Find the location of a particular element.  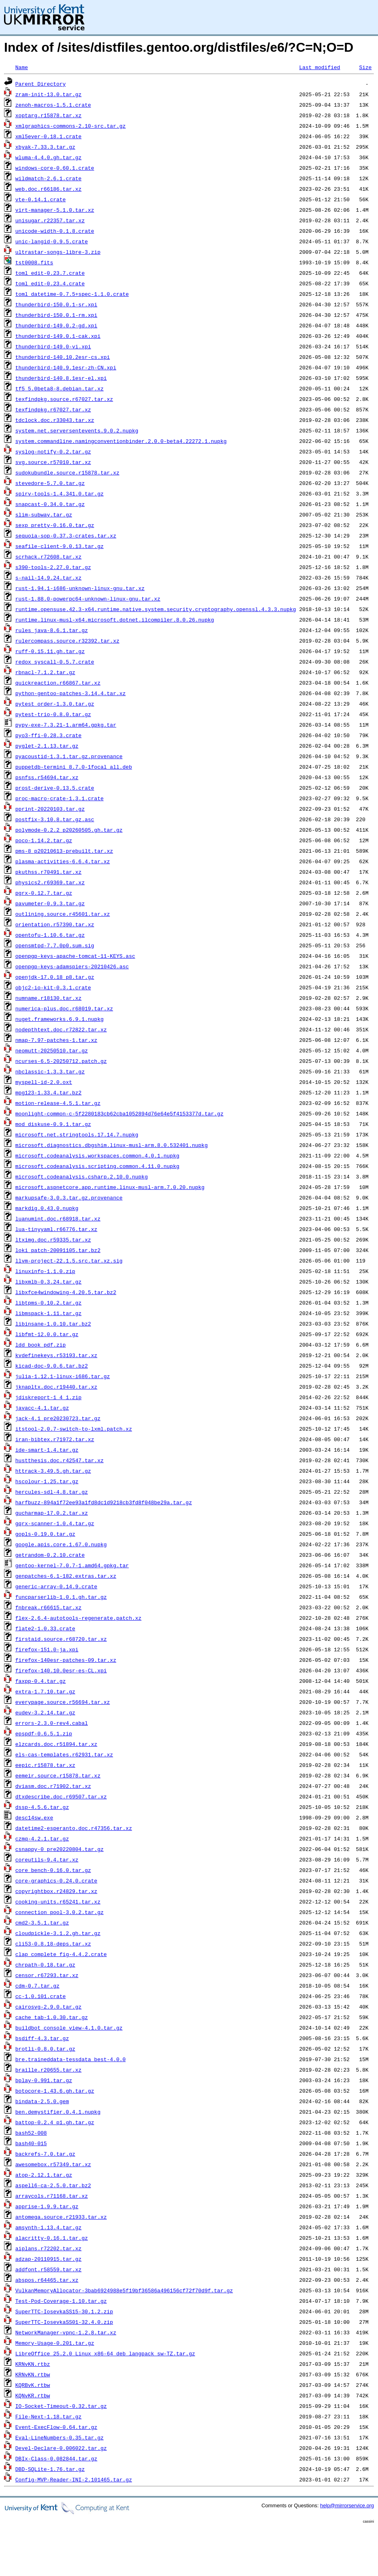

libmspack-1.11.tar.gz is located at coordinates (48, 1313).